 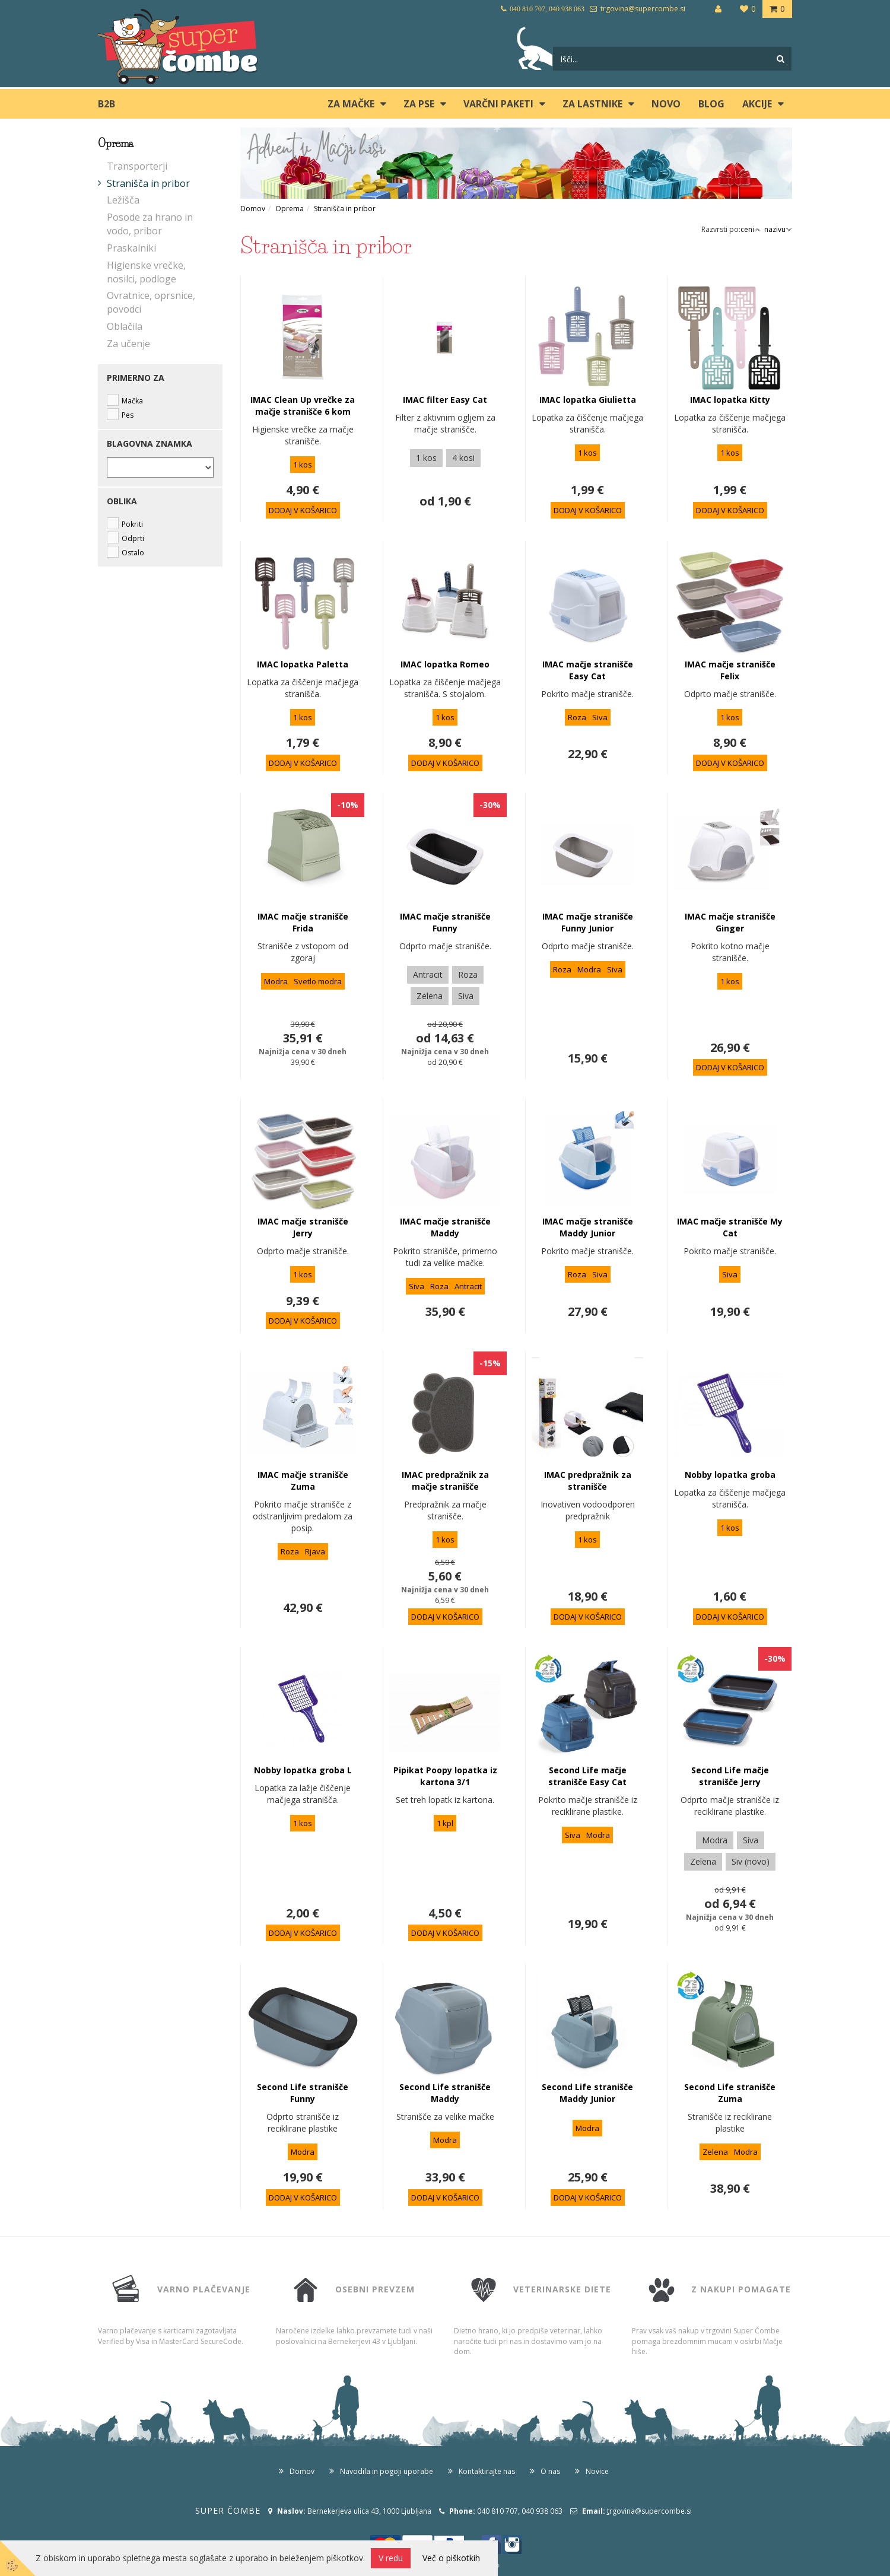 I want to click on IMAC mačje stranišče Easy Cat, so click(x=587, y=670).